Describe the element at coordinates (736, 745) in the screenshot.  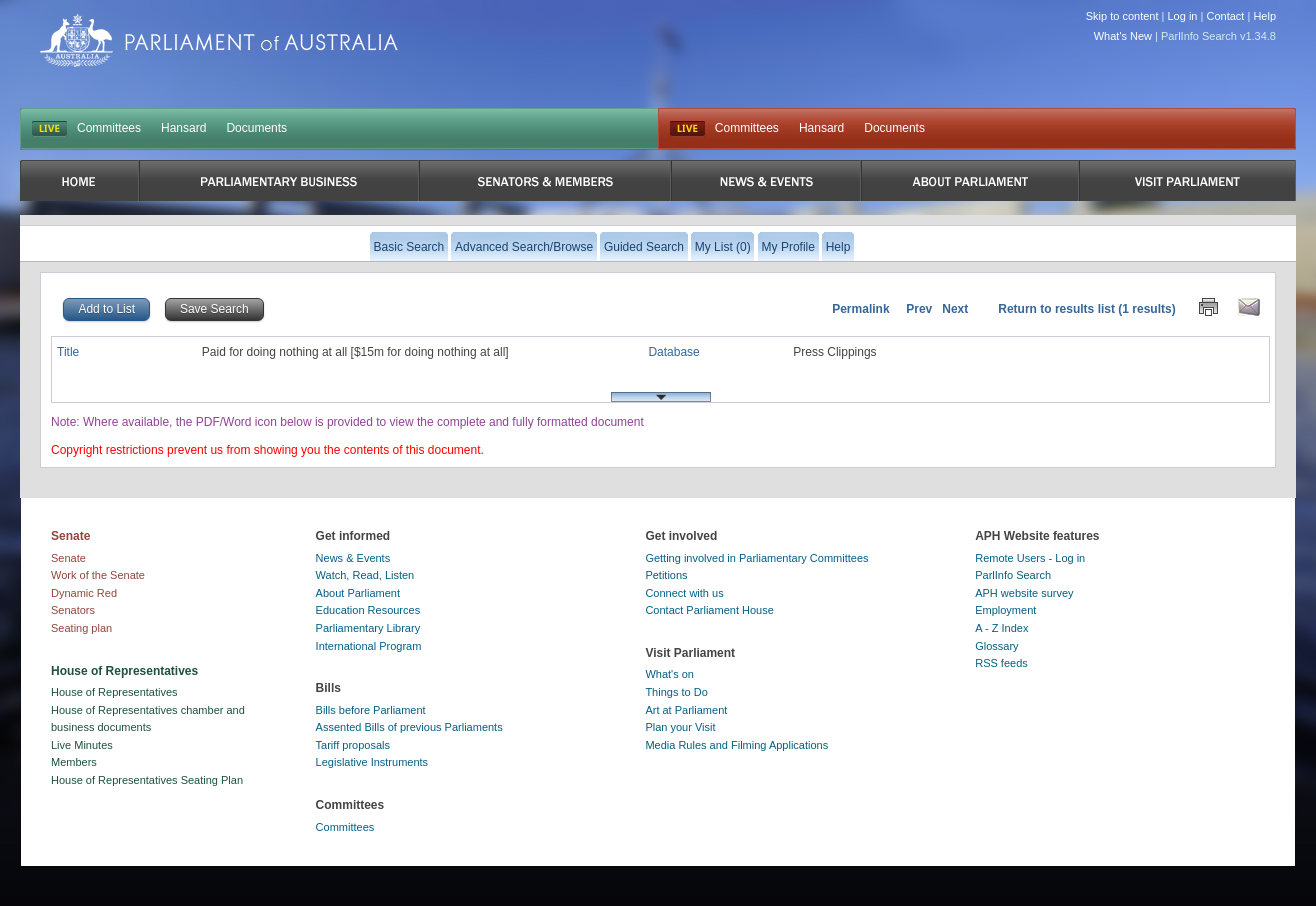
I see `Media Rules and Filming Applications` at that location.